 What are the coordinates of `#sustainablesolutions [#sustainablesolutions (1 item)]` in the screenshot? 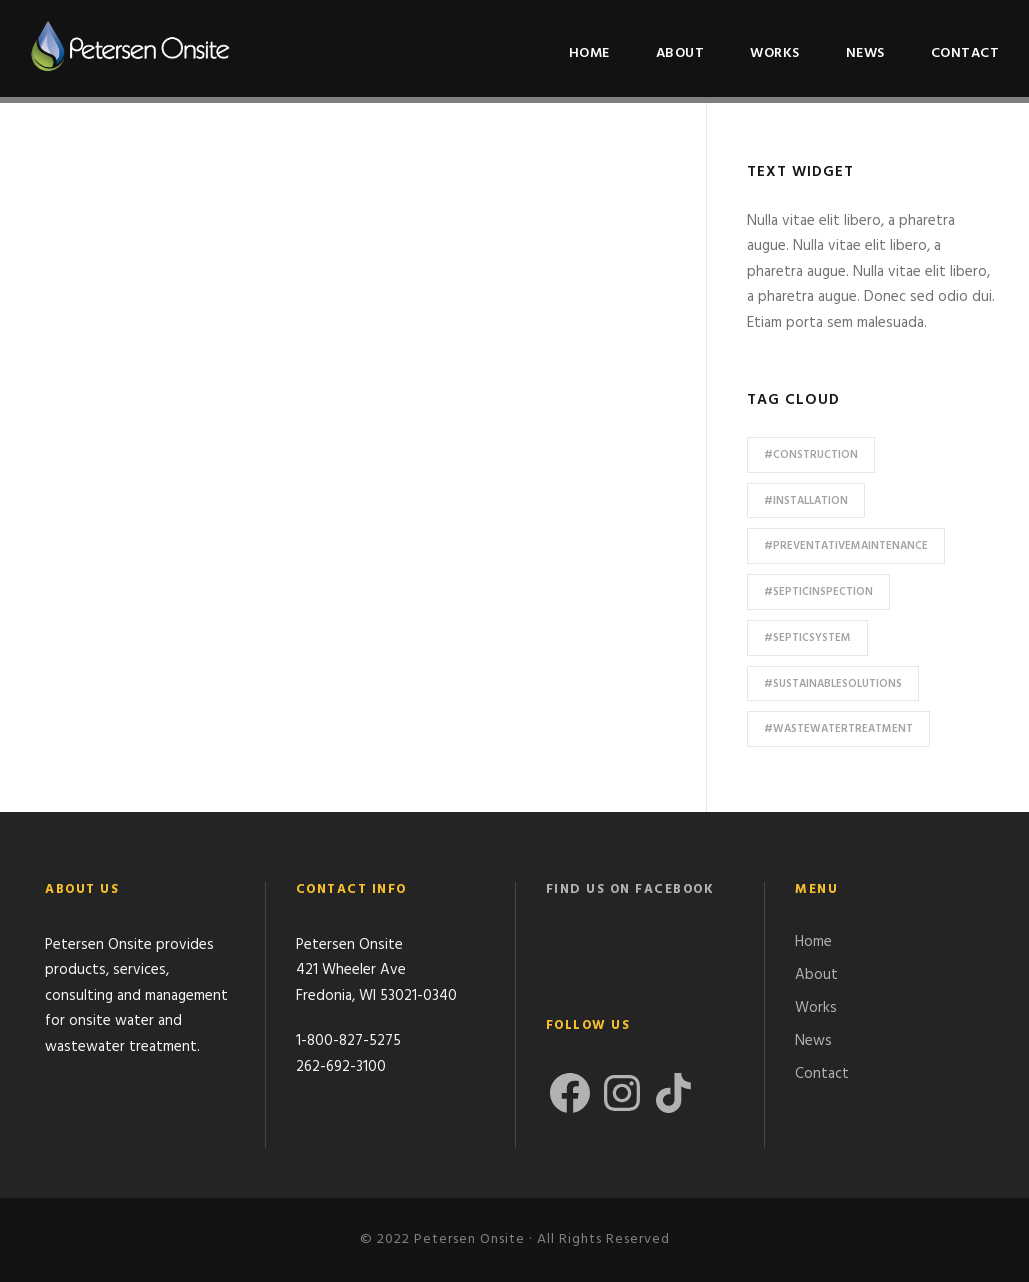 It's located at (833, 684).